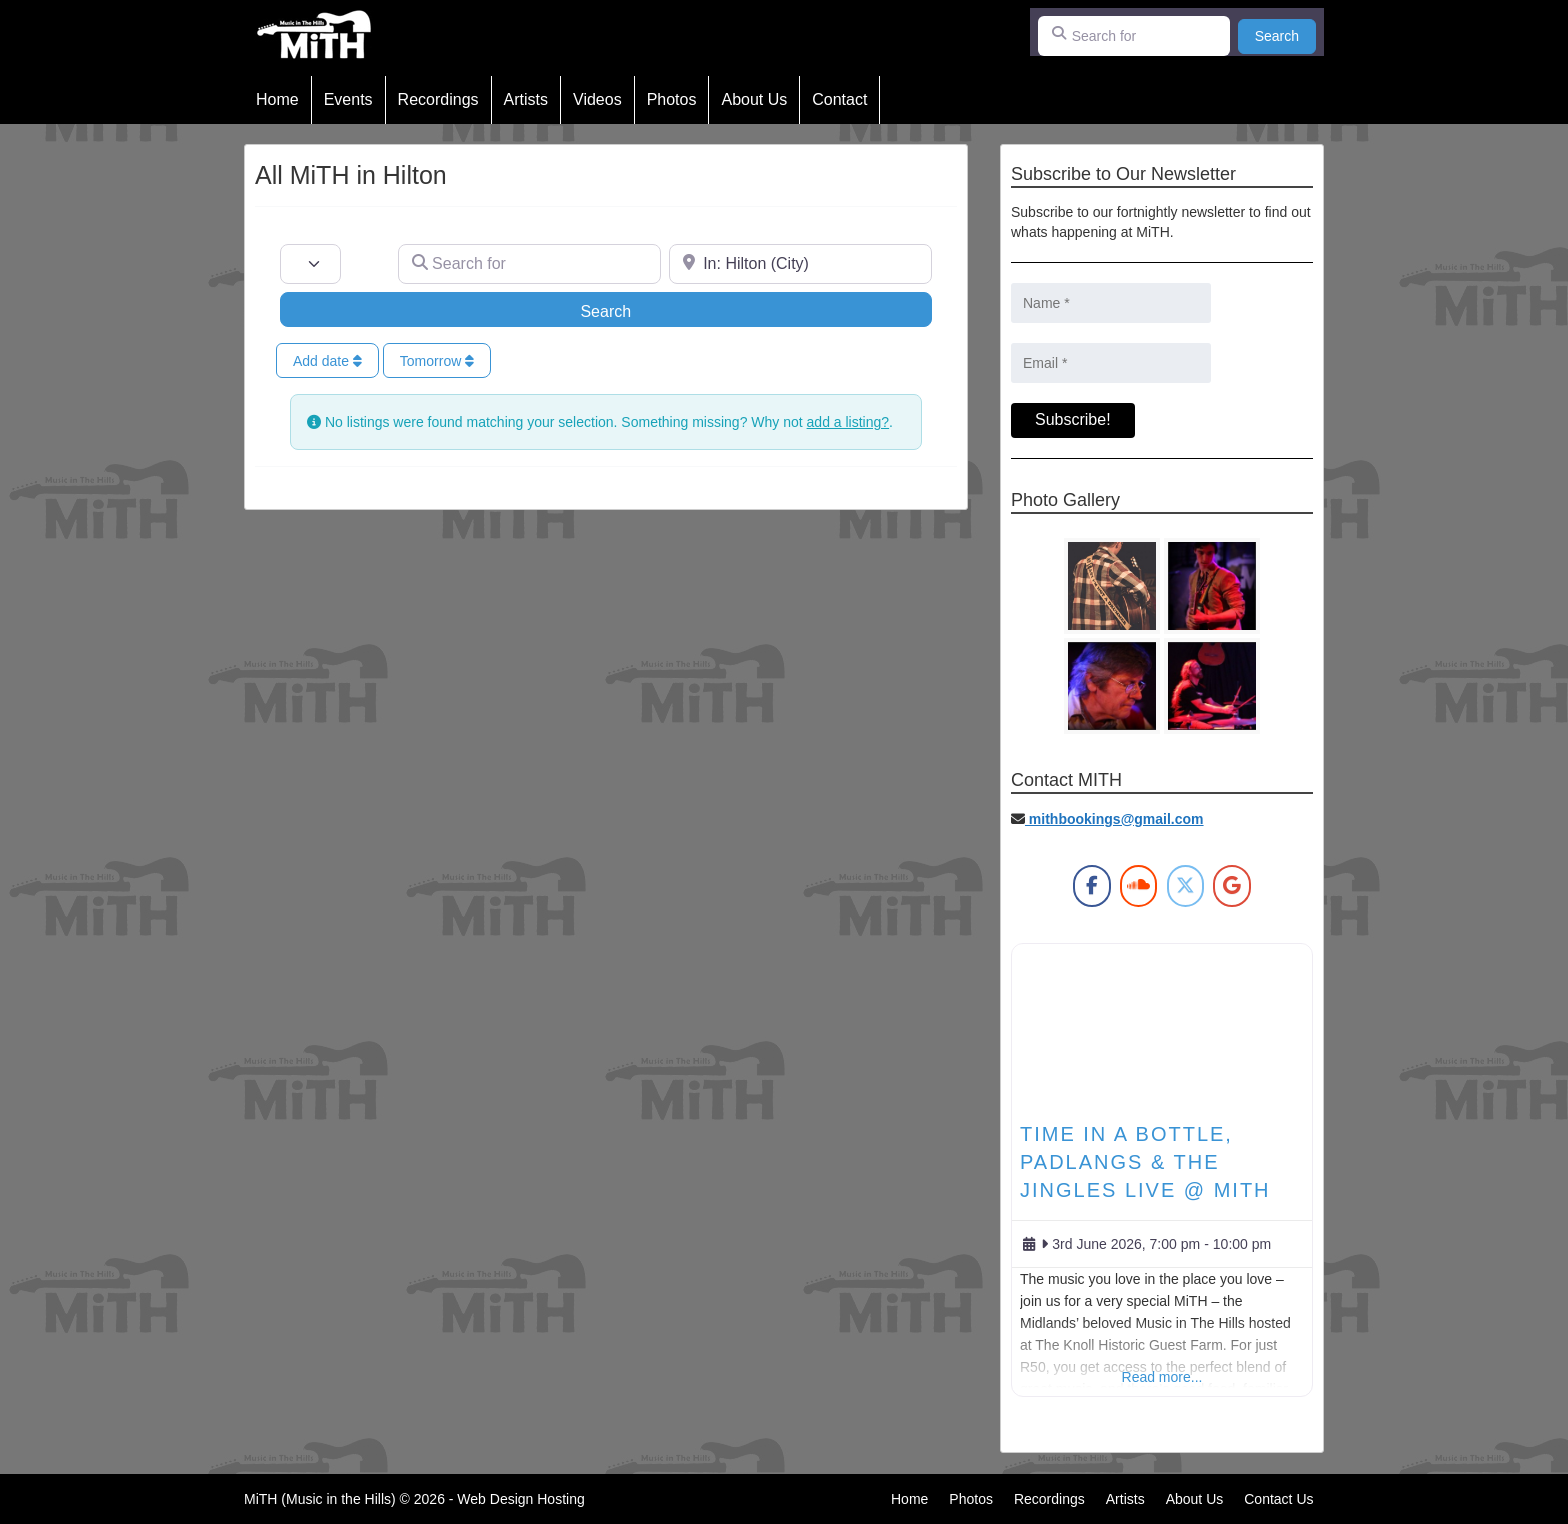  What do you see at coordinates (1111, 303) in the screenshot?
I see `[Name *]` at bounding box center [1111, 303].